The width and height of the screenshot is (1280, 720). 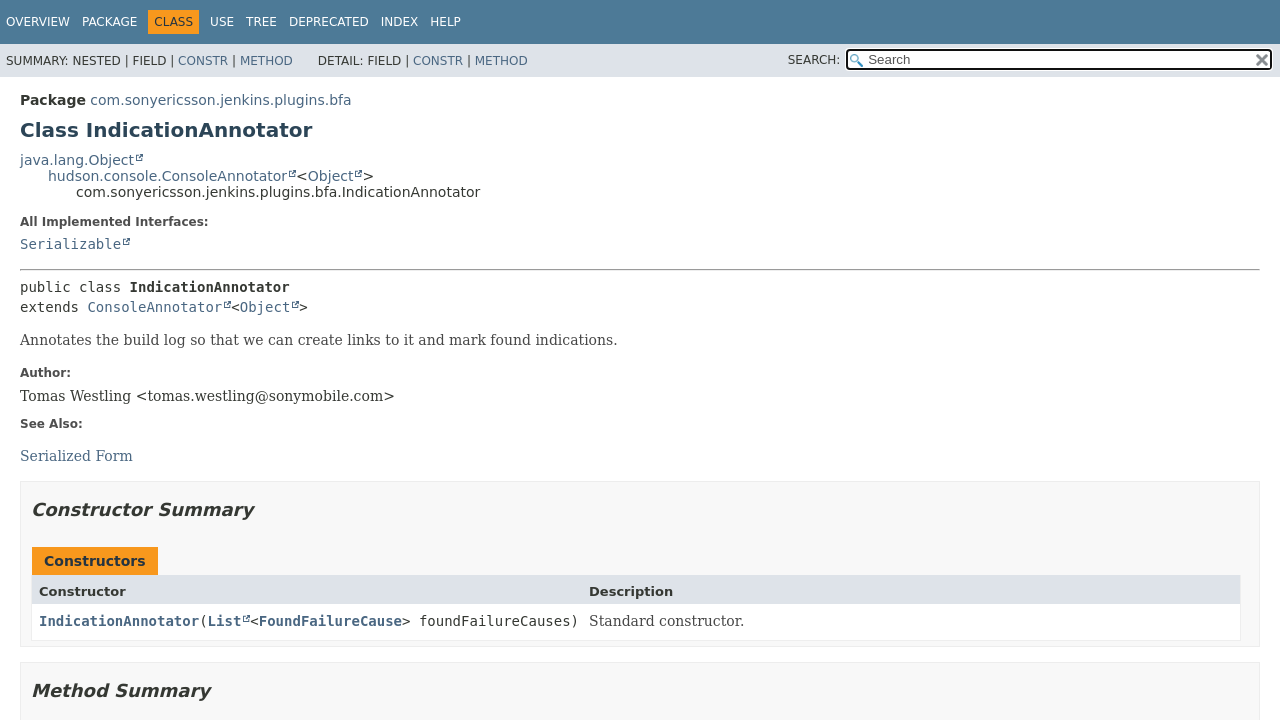 What do you see at coordinates (154, 307) in the screenshot?
I see `ConsoleAnnotator` at bounding box center [154, 307].